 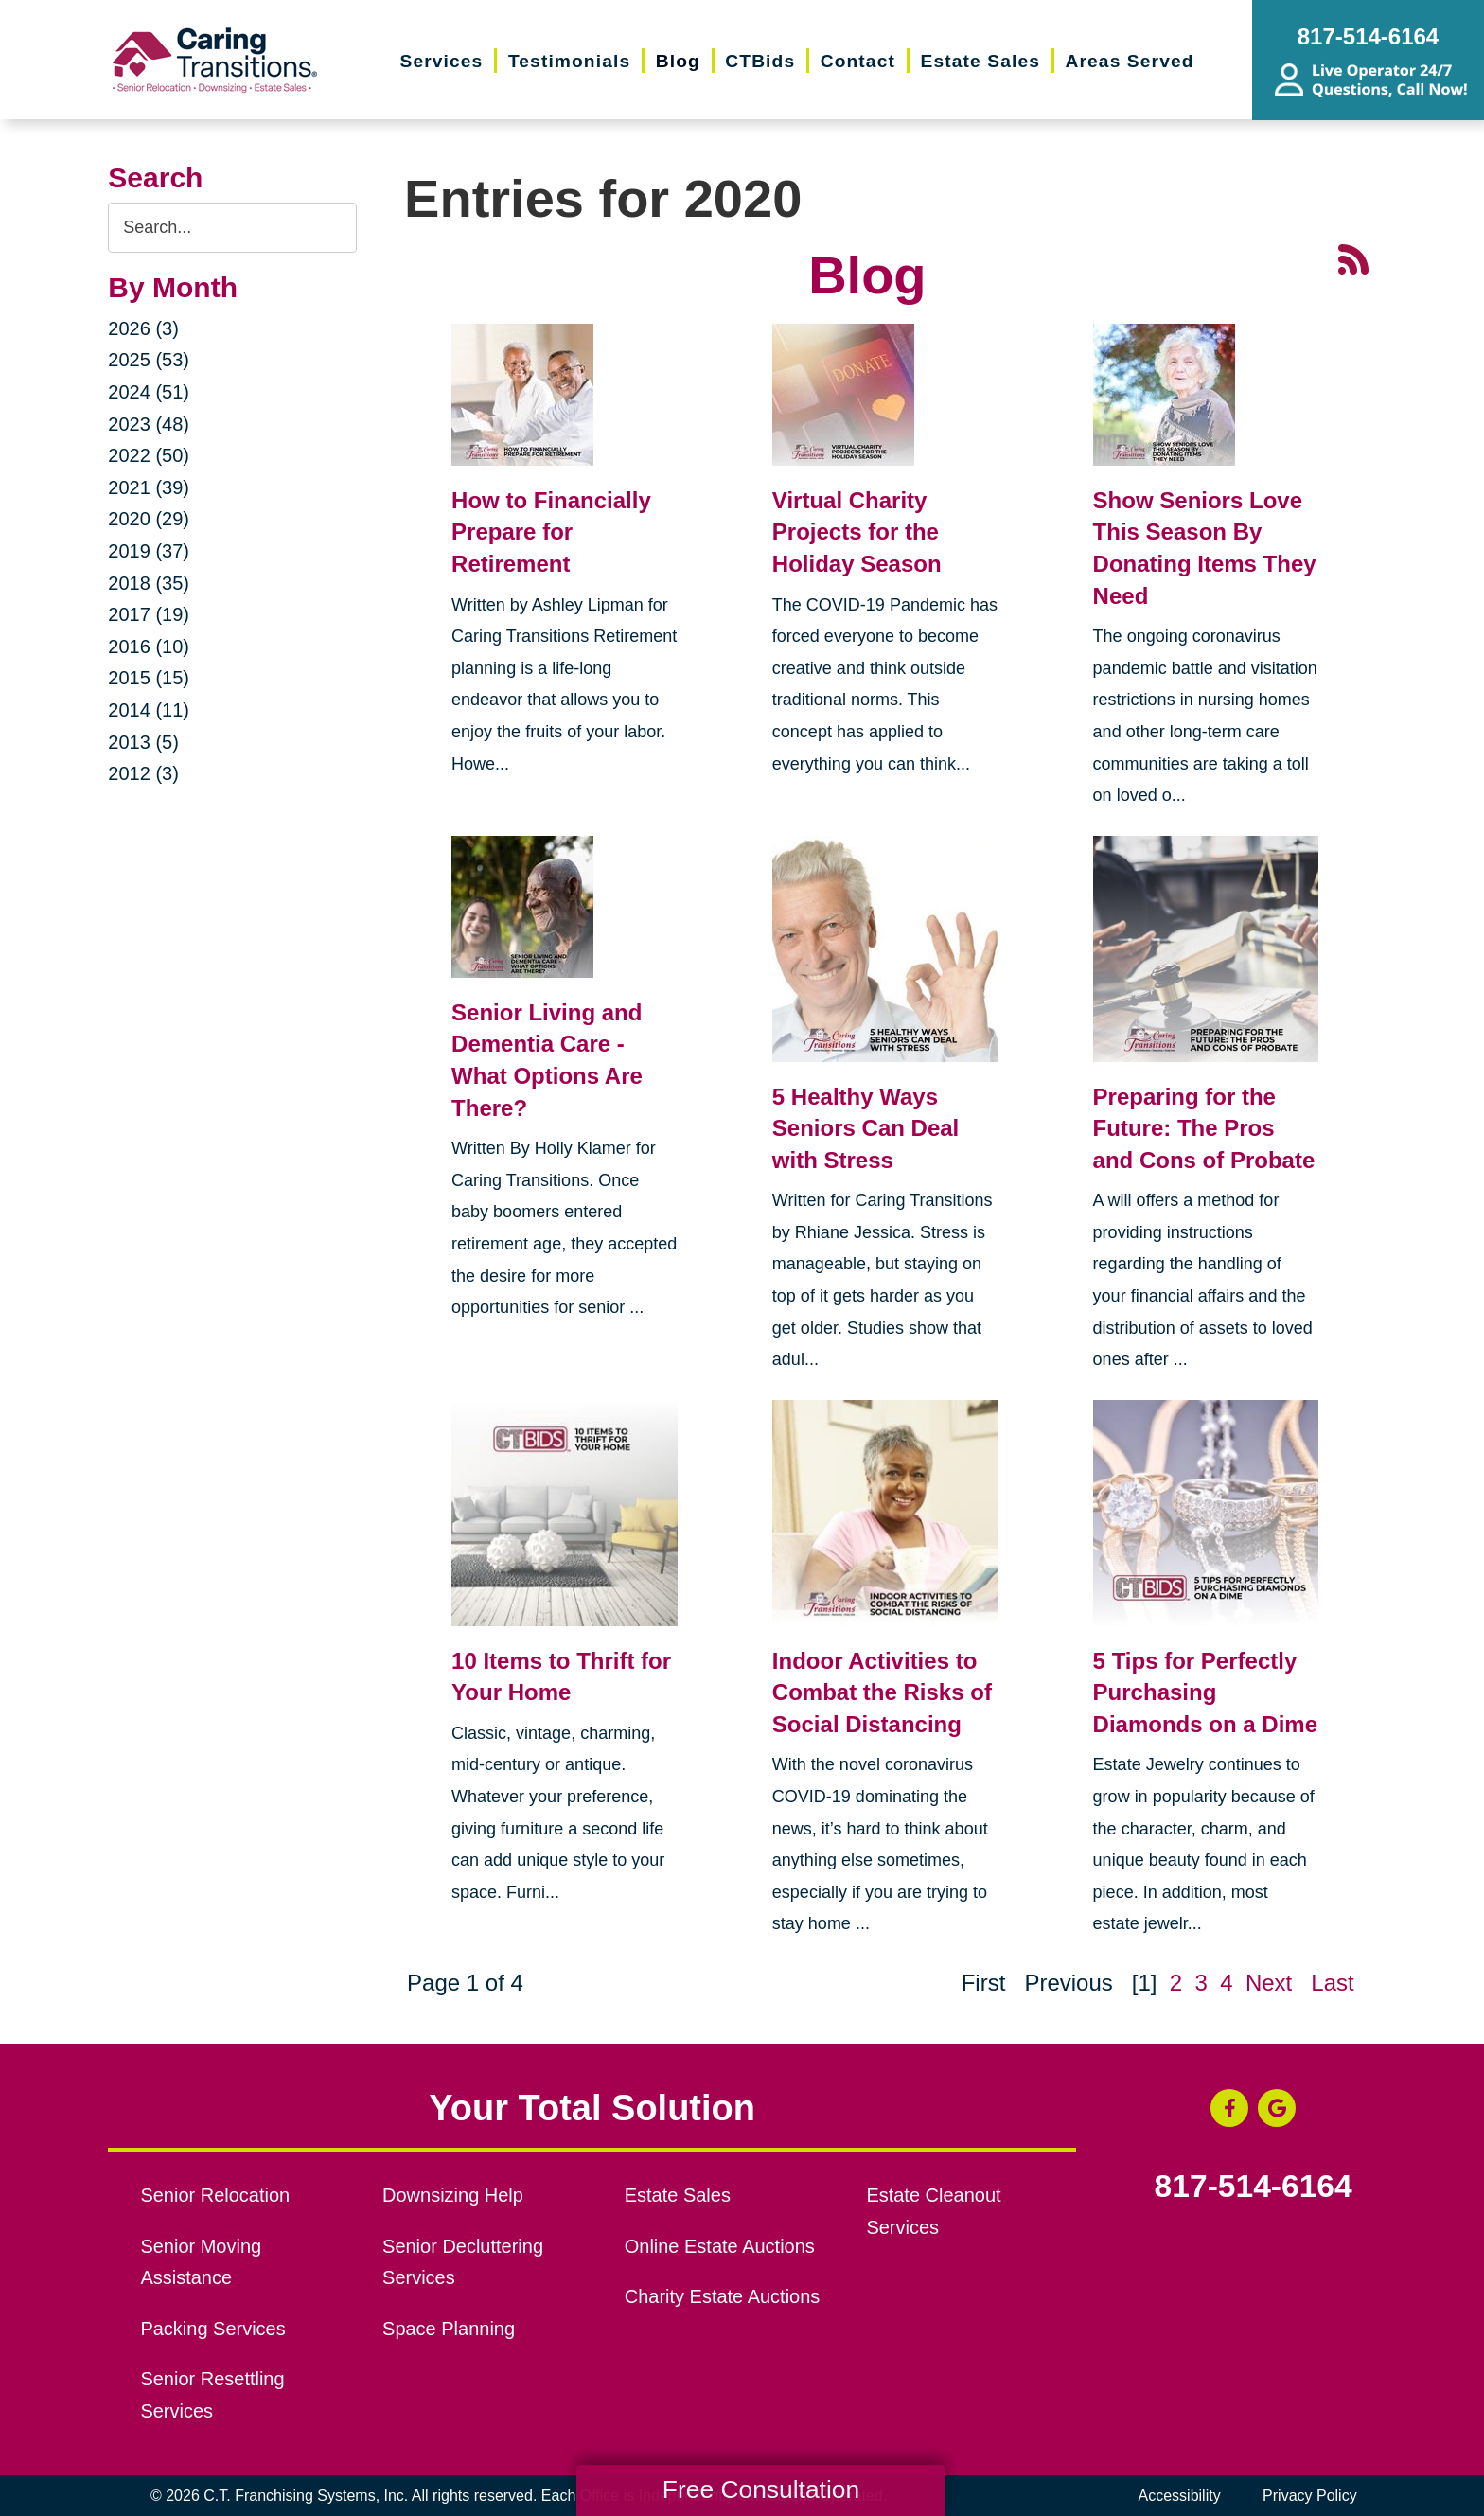 What do you see at coordinates (1269, 1982) in the screenshot?
I see `Next` at bounding box center [1269, 1982].